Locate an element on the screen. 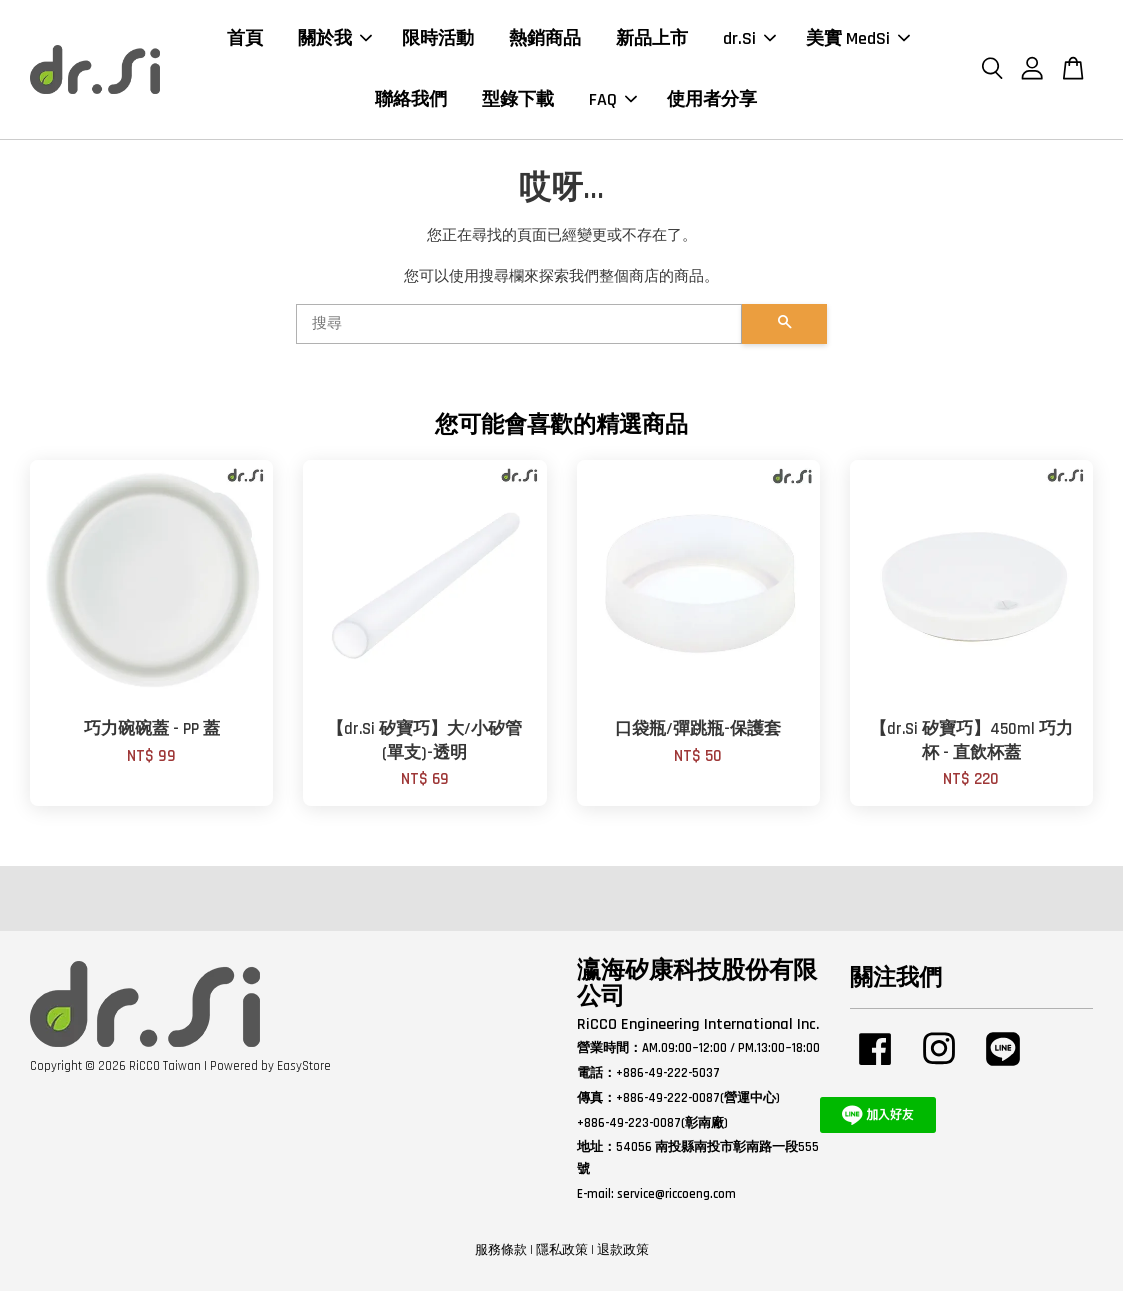 The image size is (1123, 1294). 服務條款 is located at coordinates (501, 1252).